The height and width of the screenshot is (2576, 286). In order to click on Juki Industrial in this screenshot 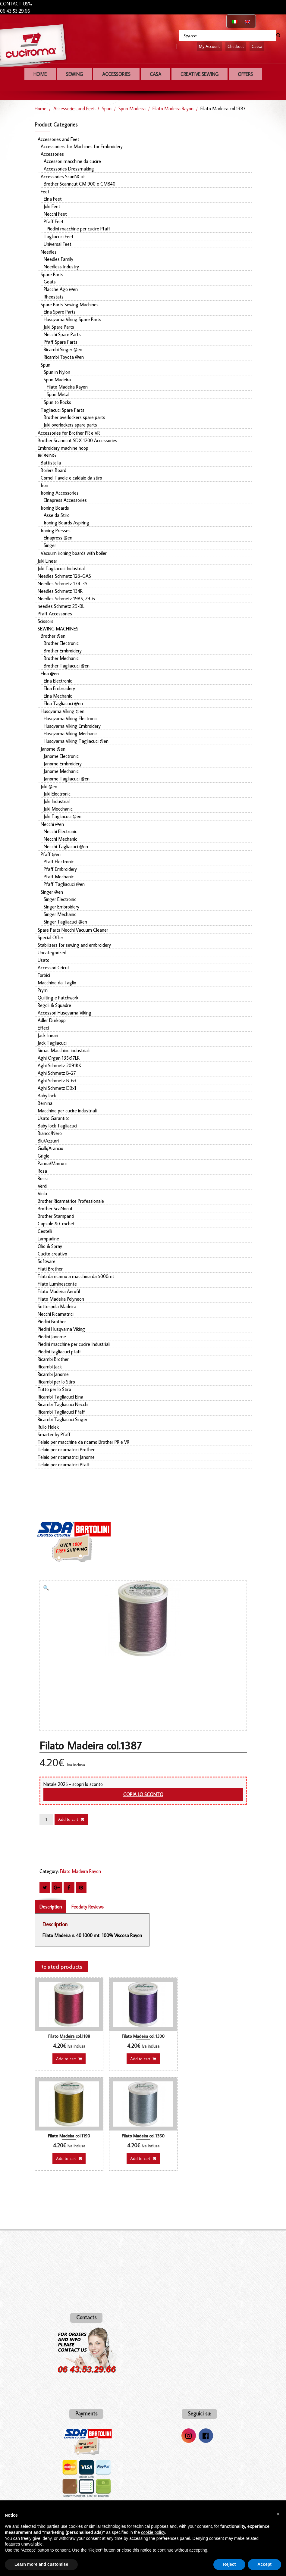, I will do `click(57, 801)`.